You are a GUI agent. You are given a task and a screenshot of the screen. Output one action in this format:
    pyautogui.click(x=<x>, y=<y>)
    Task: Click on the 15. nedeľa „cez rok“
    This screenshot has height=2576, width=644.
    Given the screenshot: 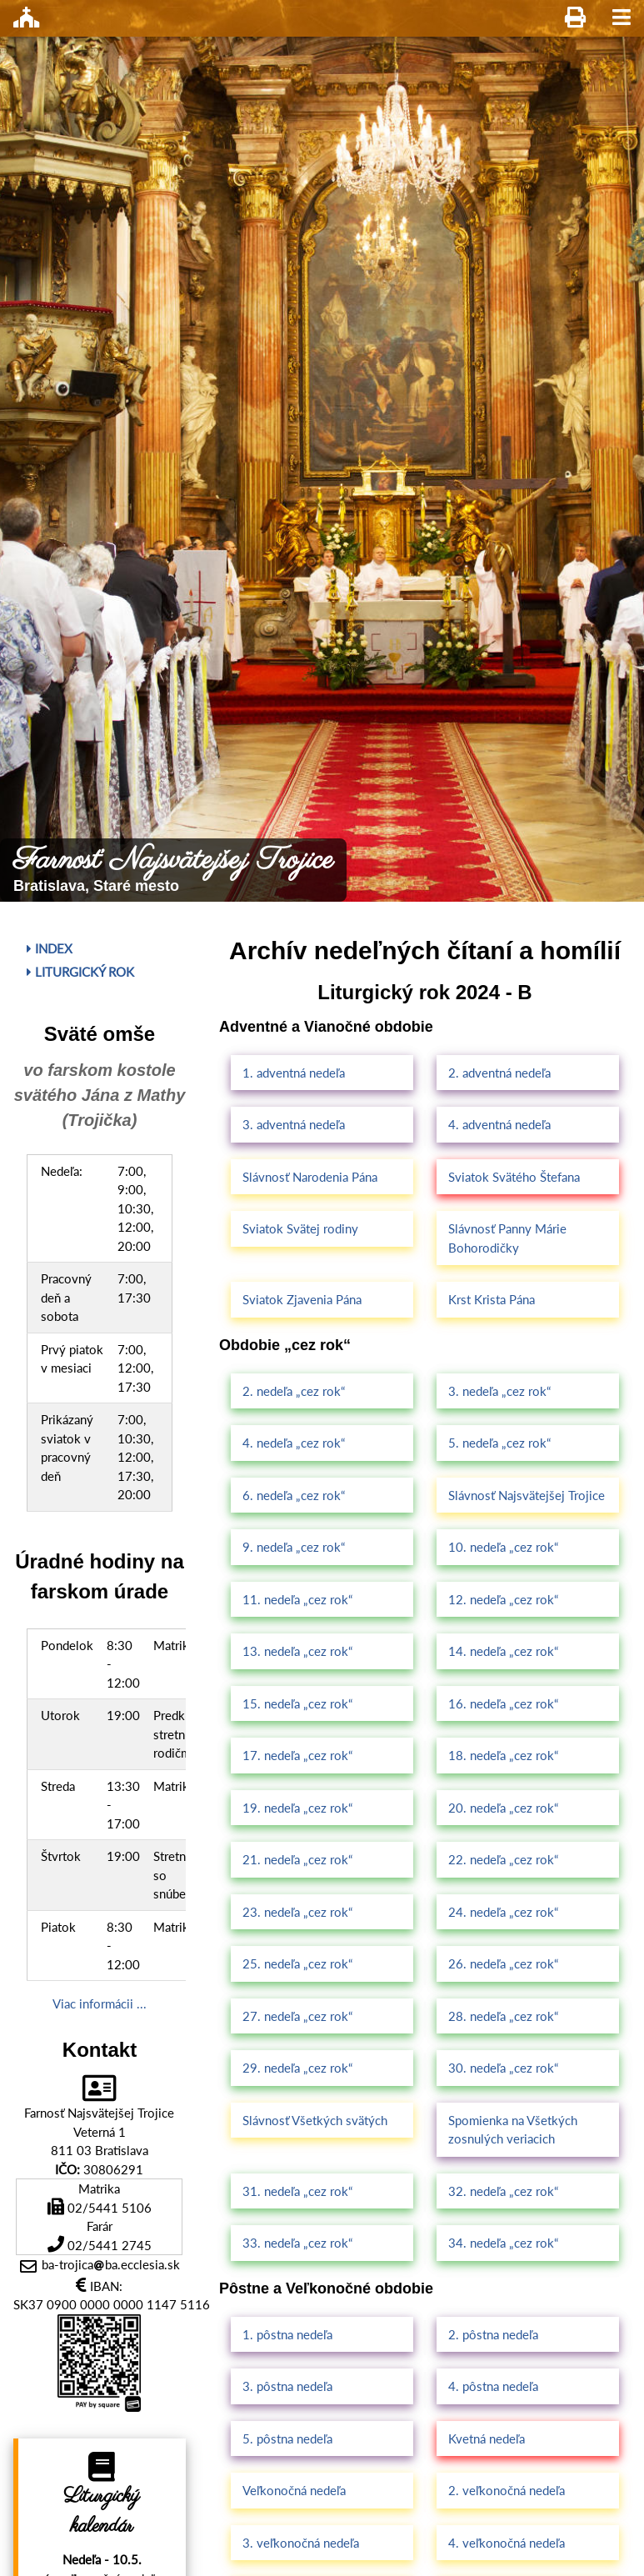 What is the action you would take?
    pyautogui.click(x=297, y=1703)
    